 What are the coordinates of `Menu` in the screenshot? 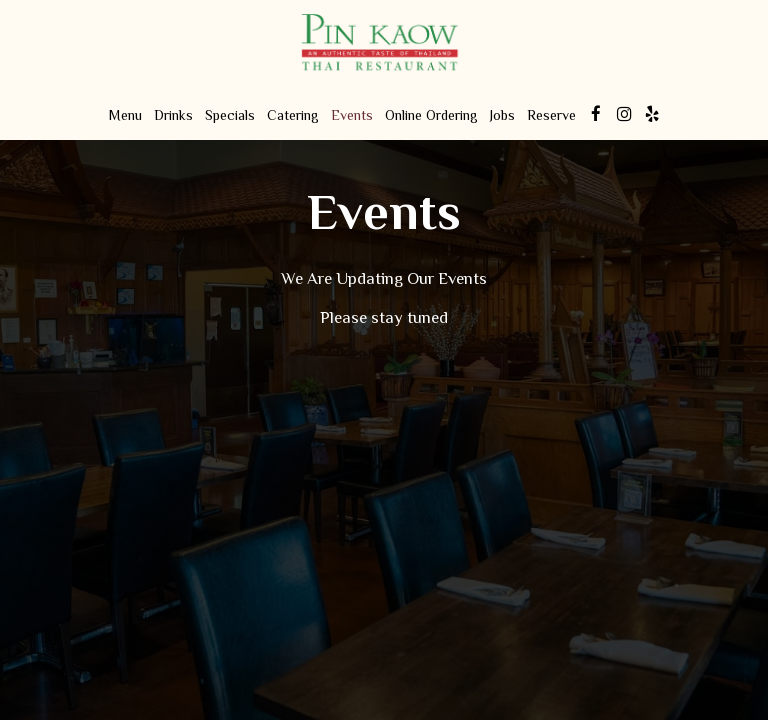 It's located at (125, 115).